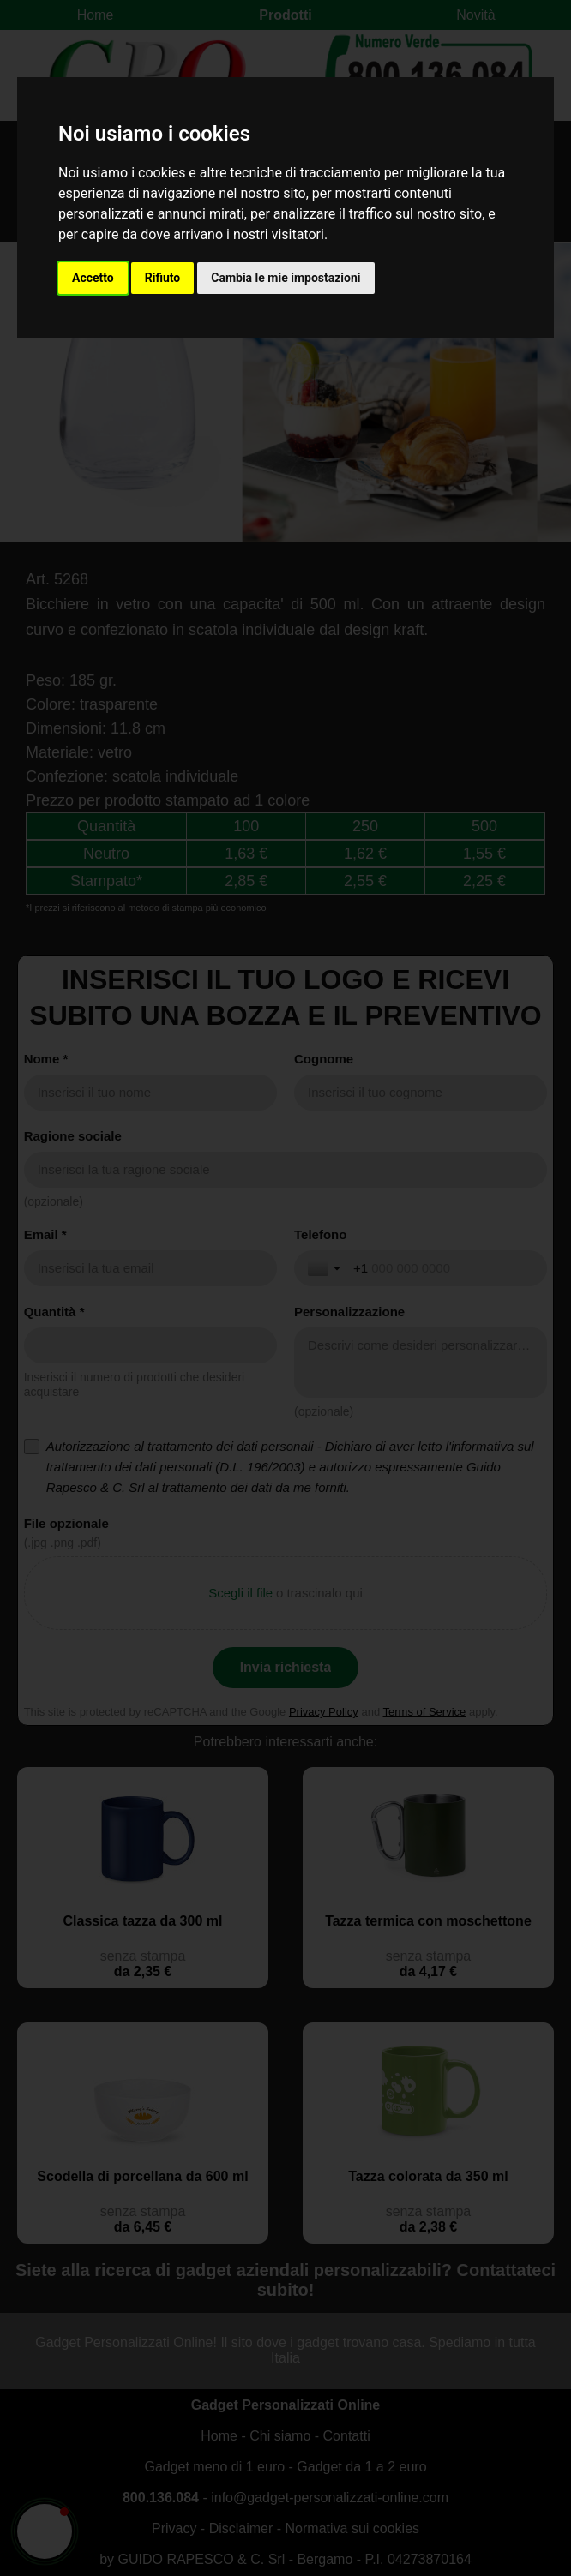  I want to click on Rifiuto [button], so click(163, 278).